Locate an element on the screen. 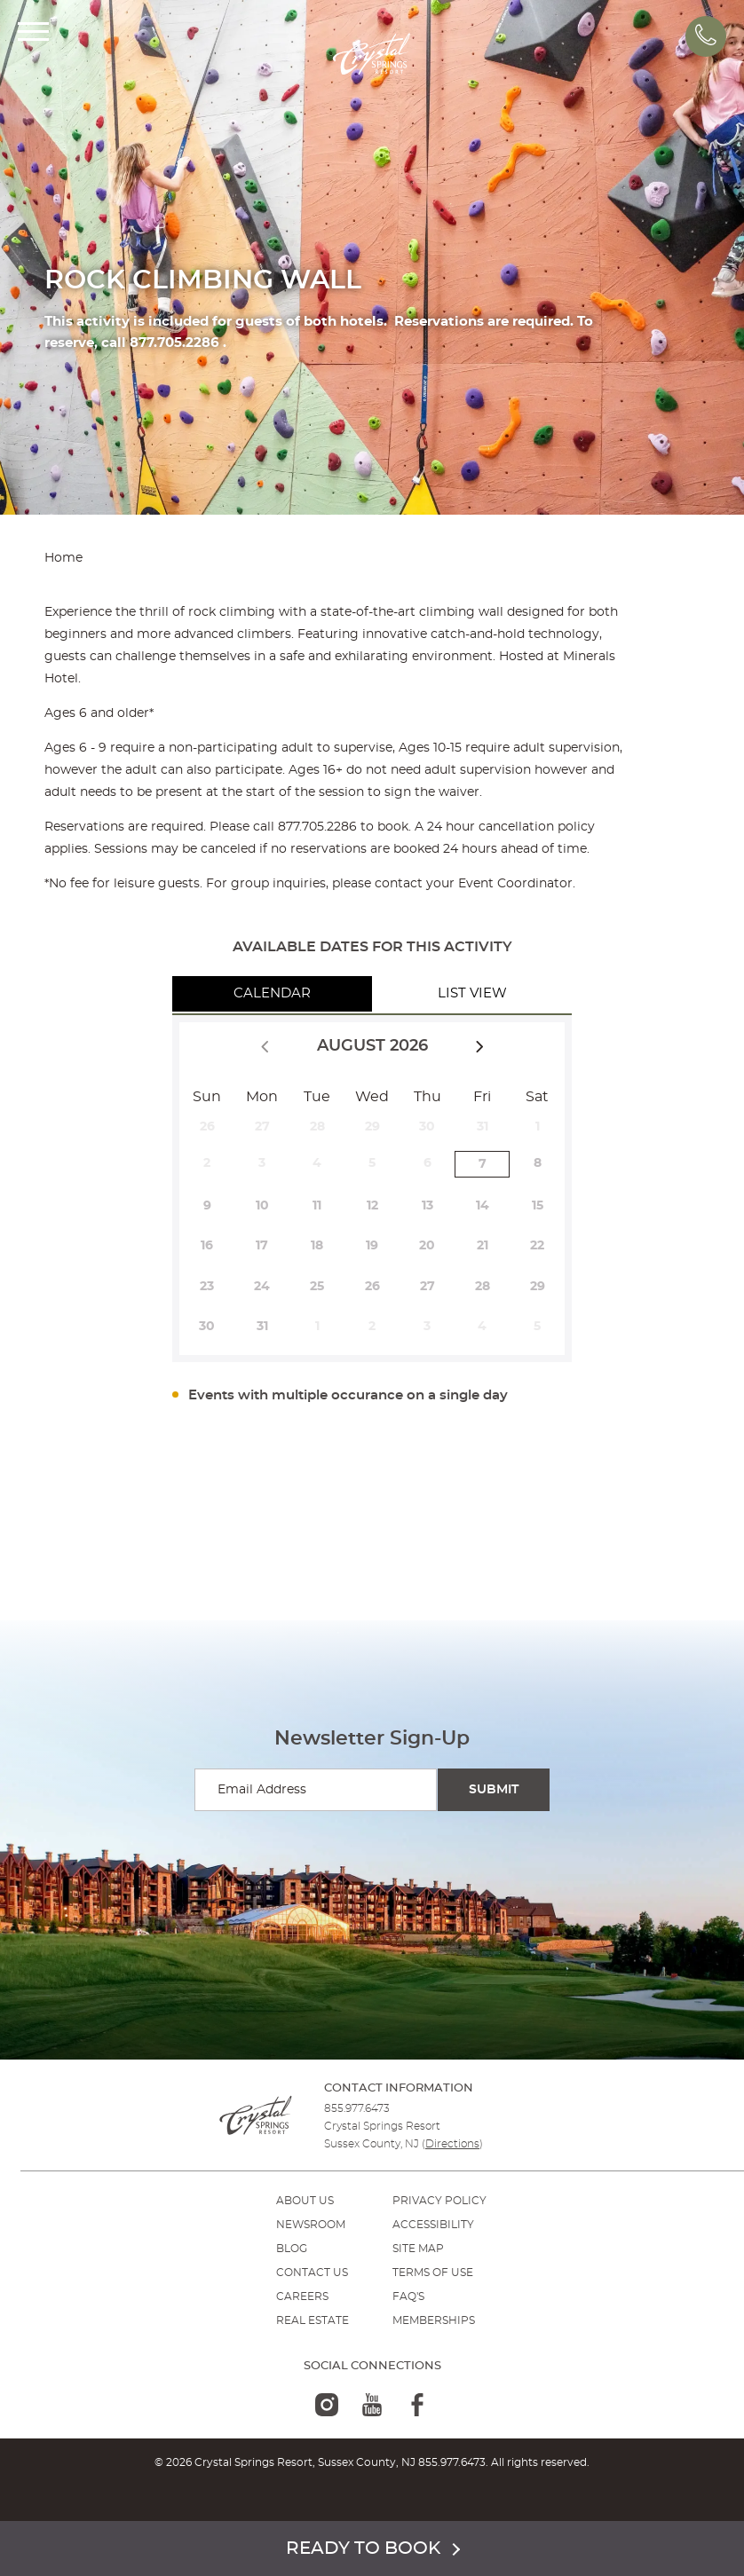 Image resolution: width=744 pixels, height=2576 pixels. Fri [Friday] is located at coordinates (482, 1097).